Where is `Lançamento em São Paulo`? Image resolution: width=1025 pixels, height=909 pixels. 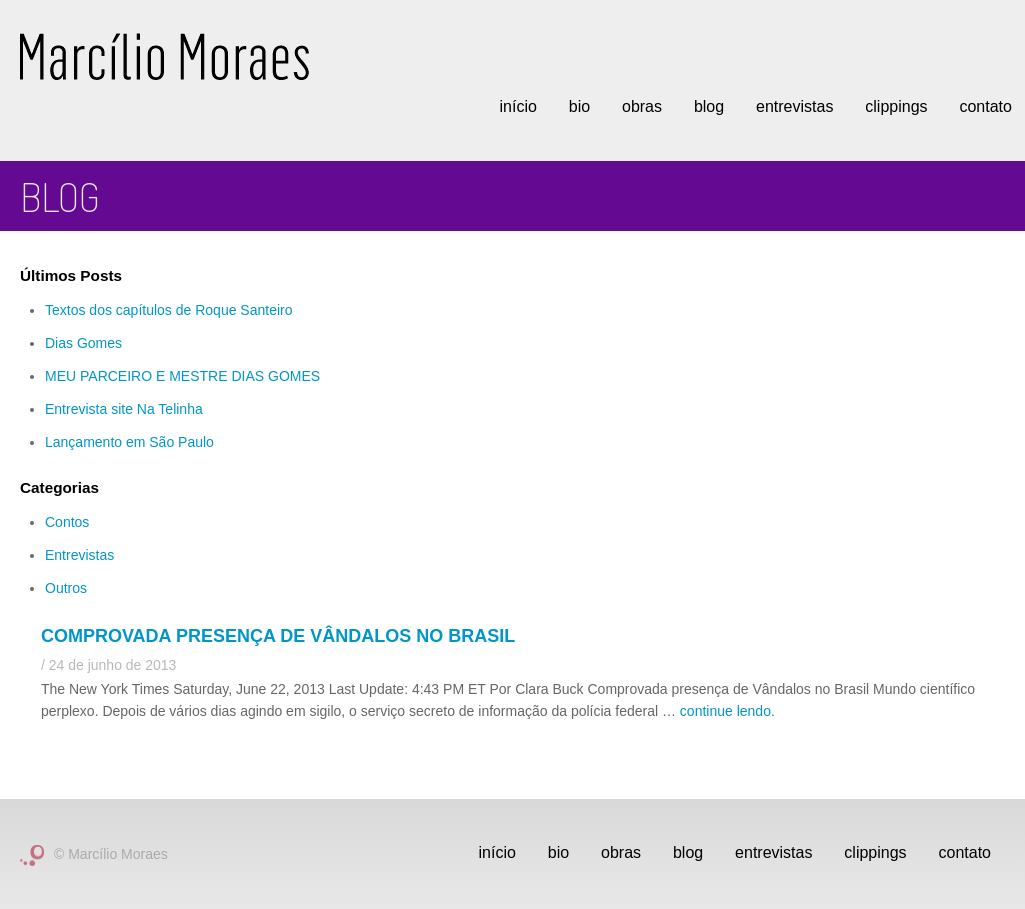 Lançamento em São Paulo is located at coordinates (129, 442).